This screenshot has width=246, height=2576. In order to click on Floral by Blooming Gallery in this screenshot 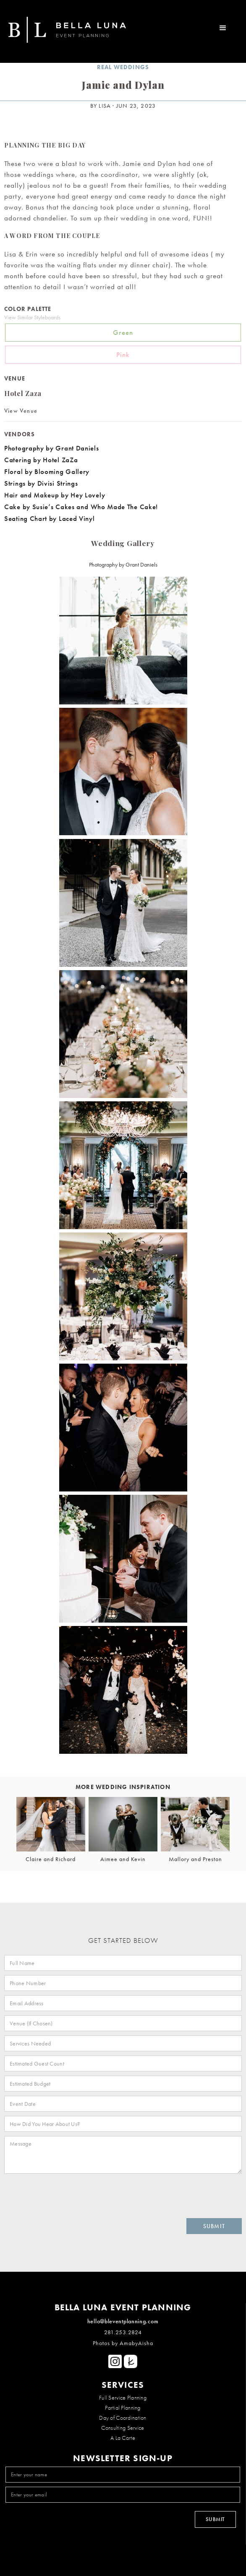, I will do `click(46, 471)`.